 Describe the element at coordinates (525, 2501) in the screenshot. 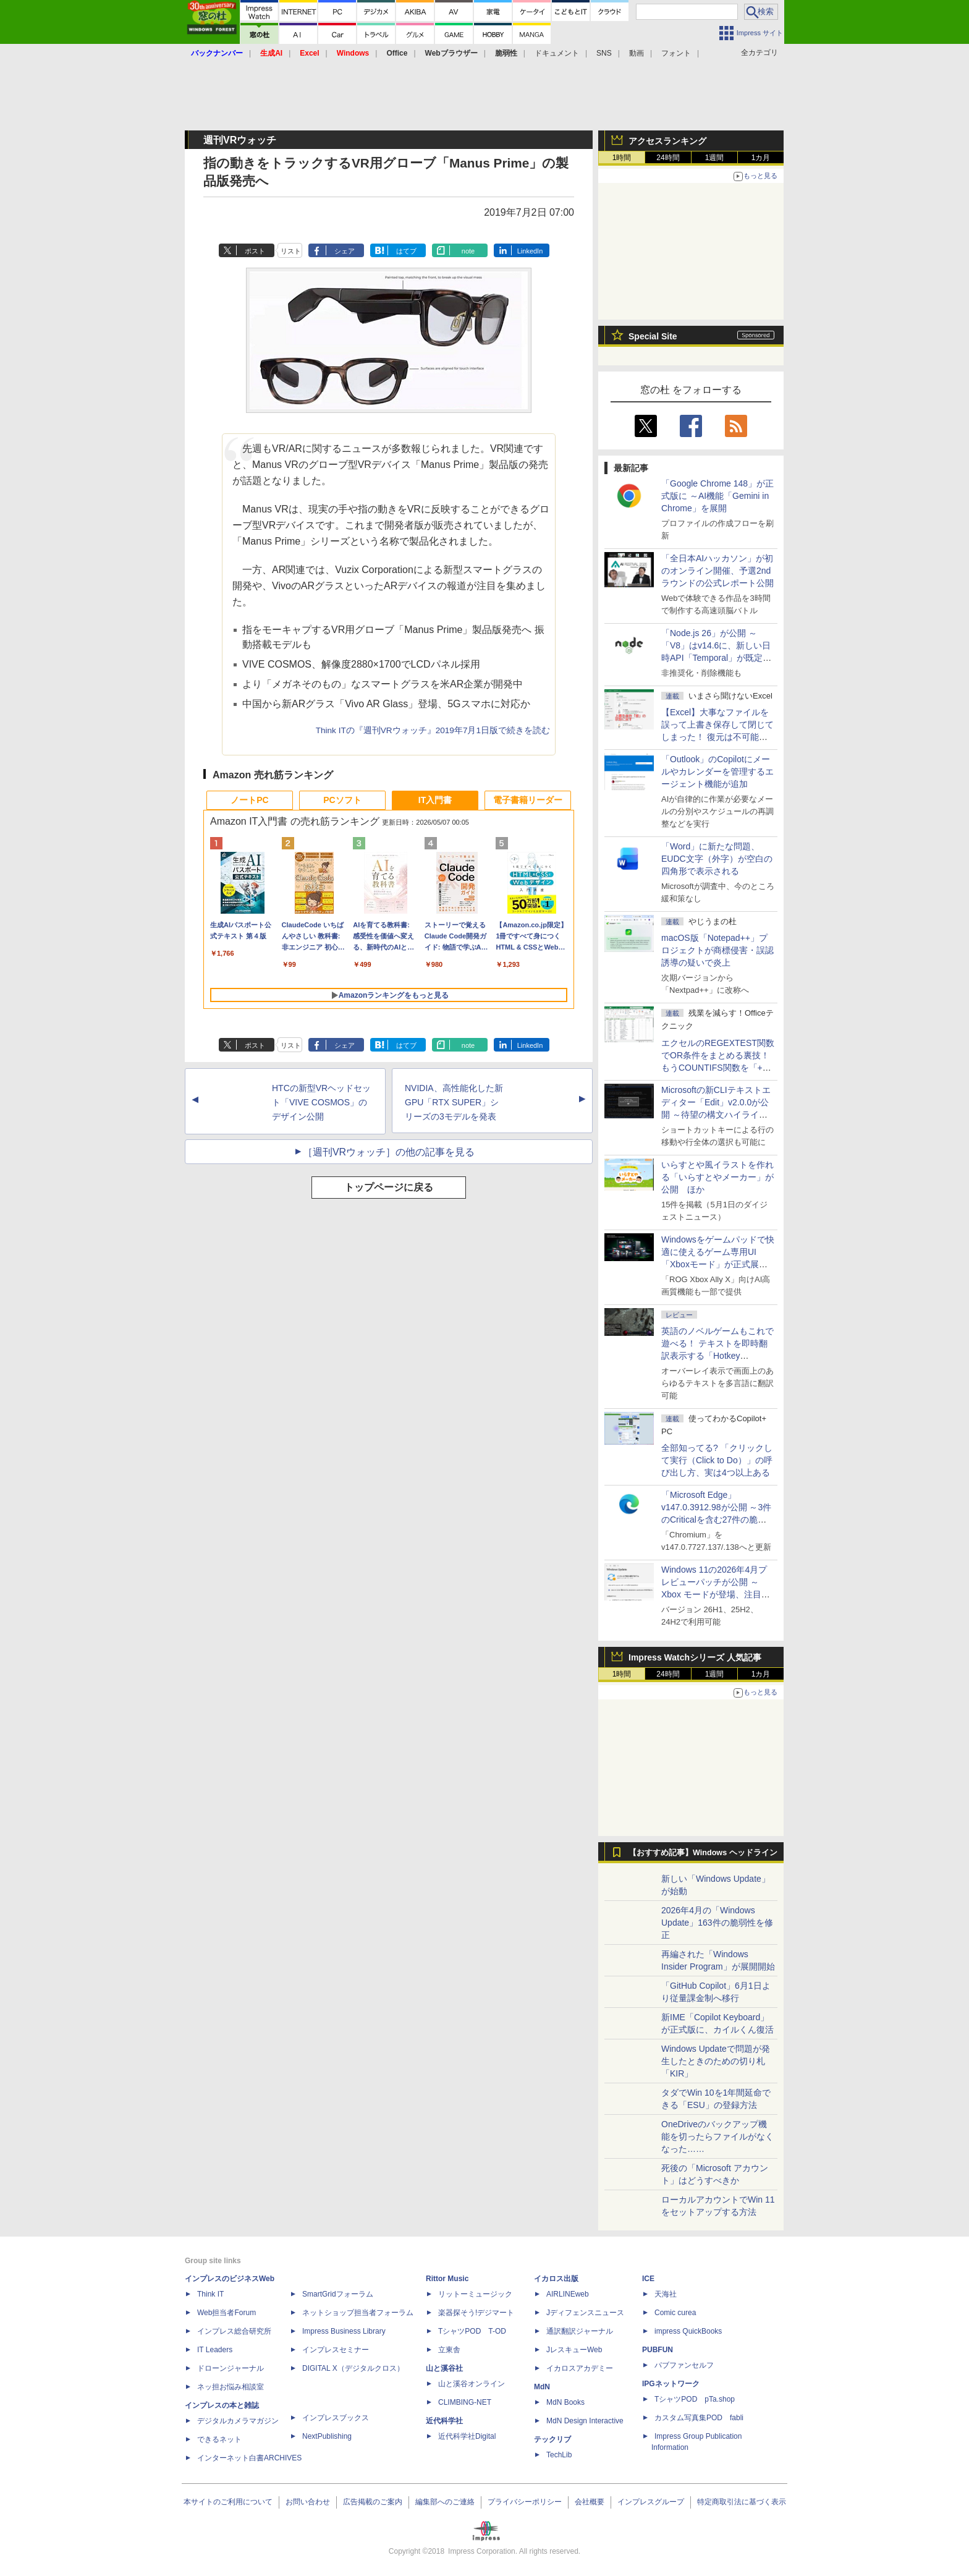

I see `プライバシーポリシー` at that location.